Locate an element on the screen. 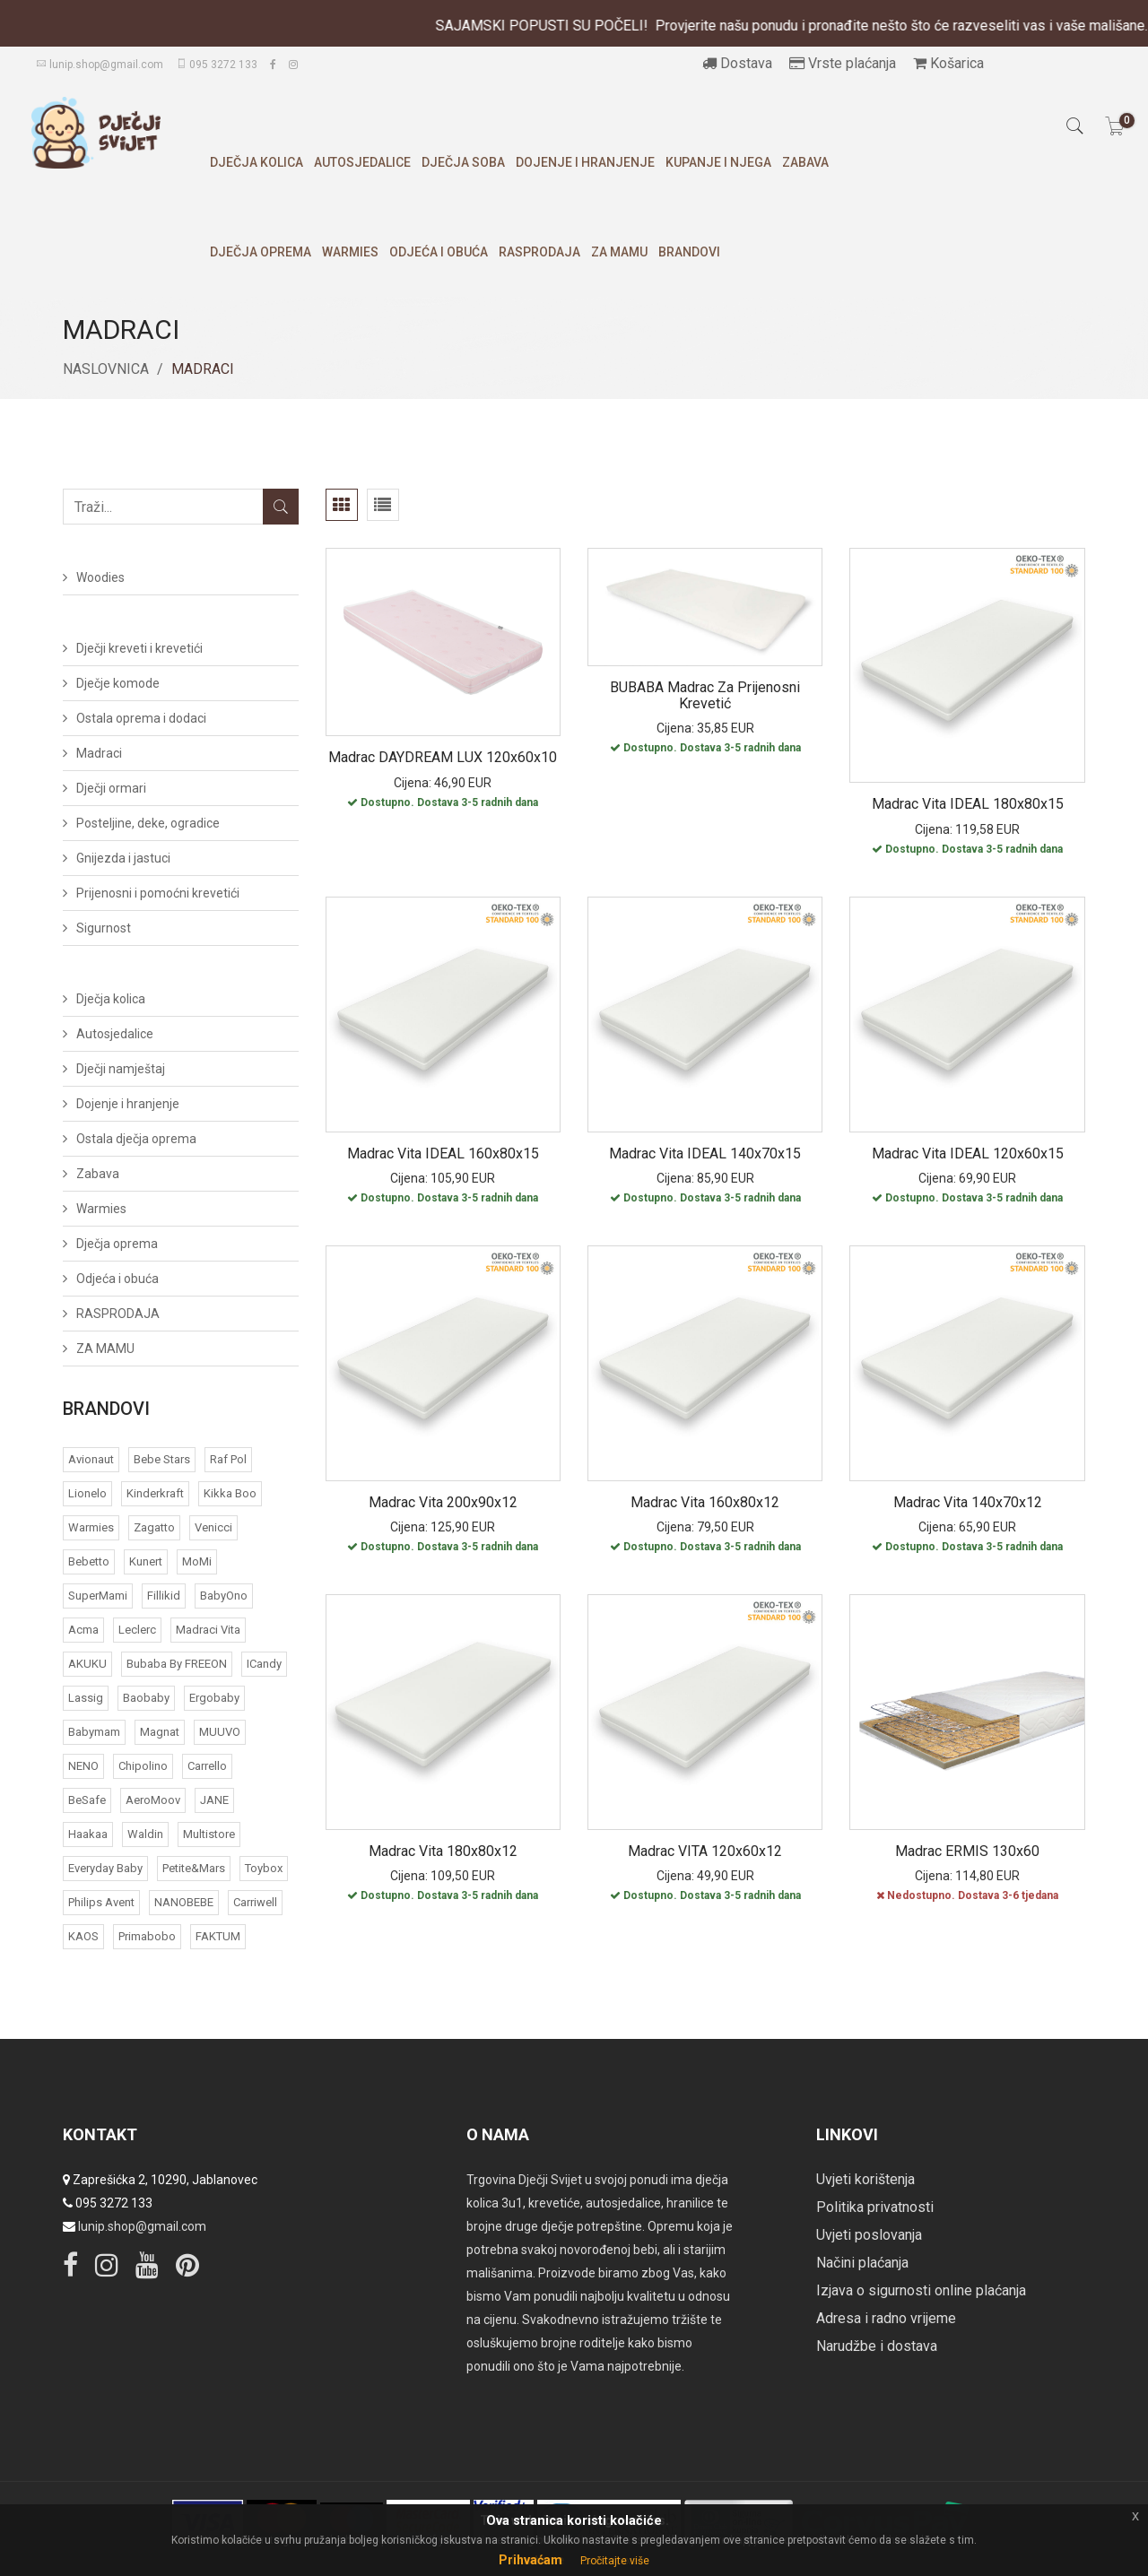 This screenshot has width=1148, height=2576. Babymam is located at coordinates (94, 1732).